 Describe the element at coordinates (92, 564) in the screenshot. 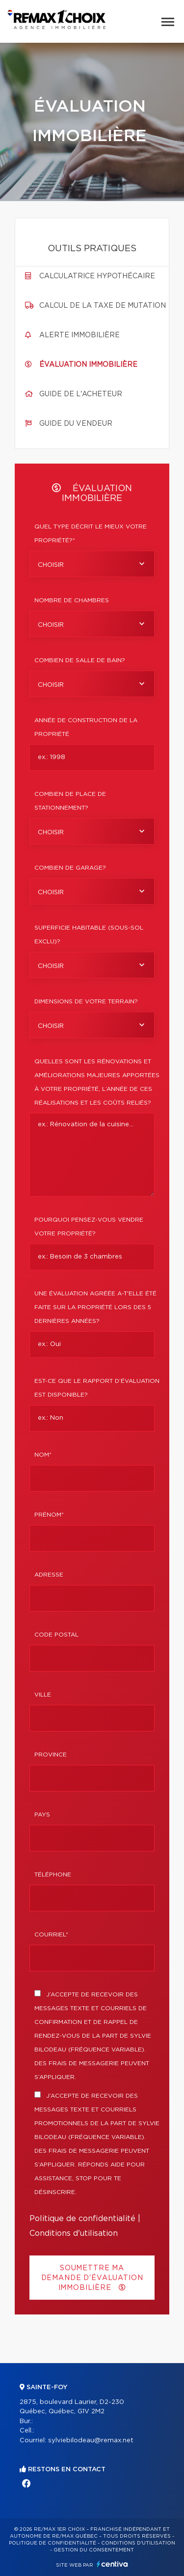

I see `[combobox]` at that location.